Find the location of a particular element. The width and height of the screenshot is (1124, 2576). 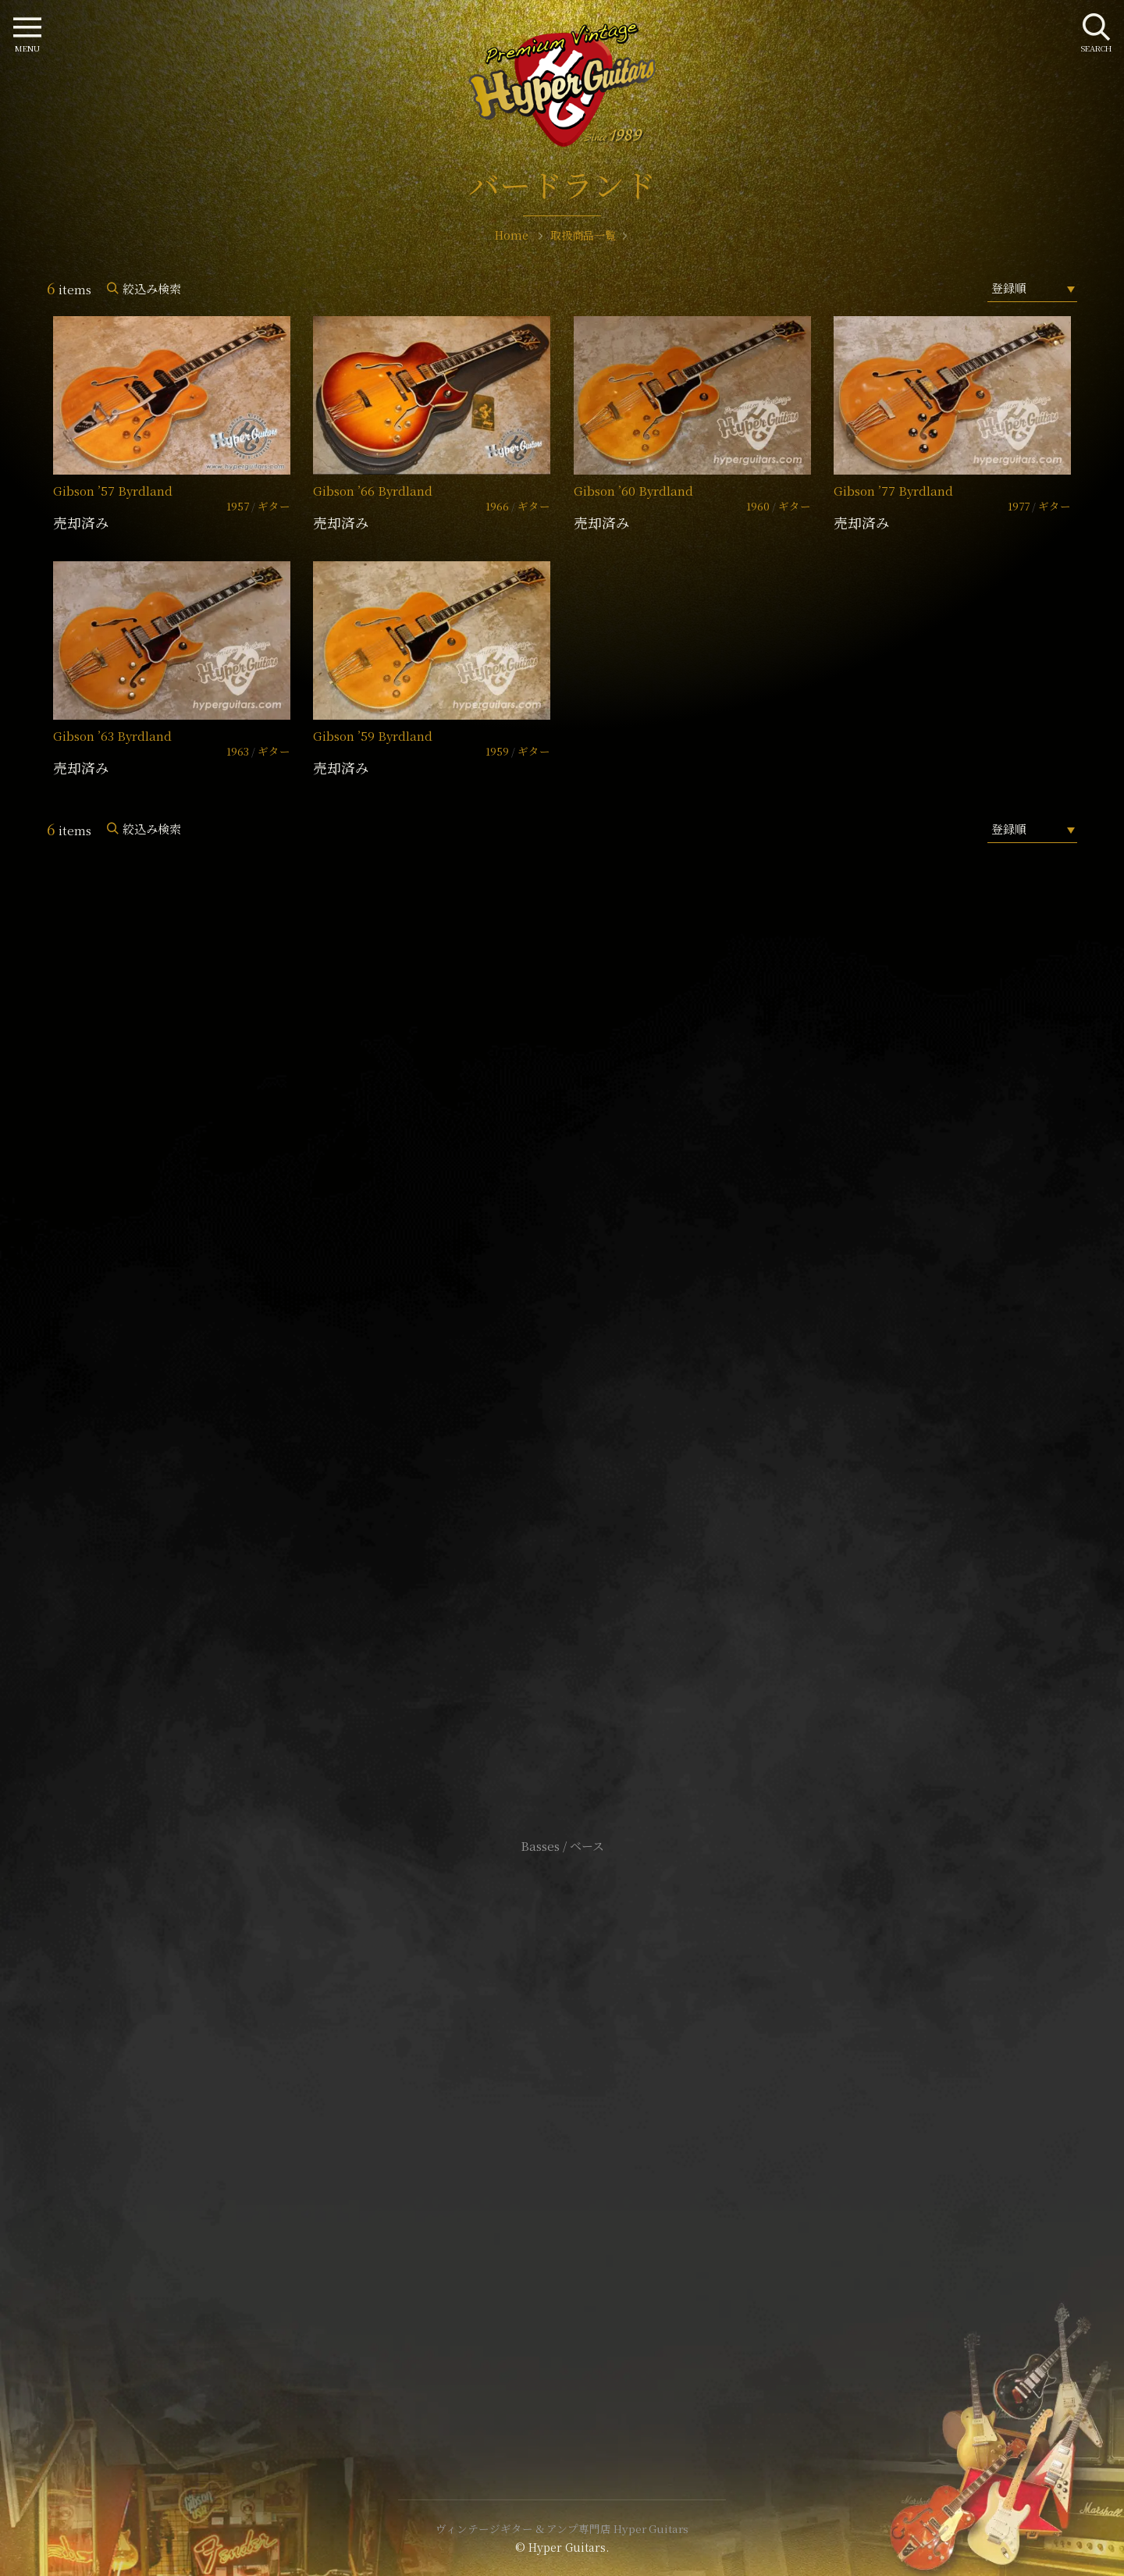

Gibson ’59 Byrdland is located at coordinates (372, 736).